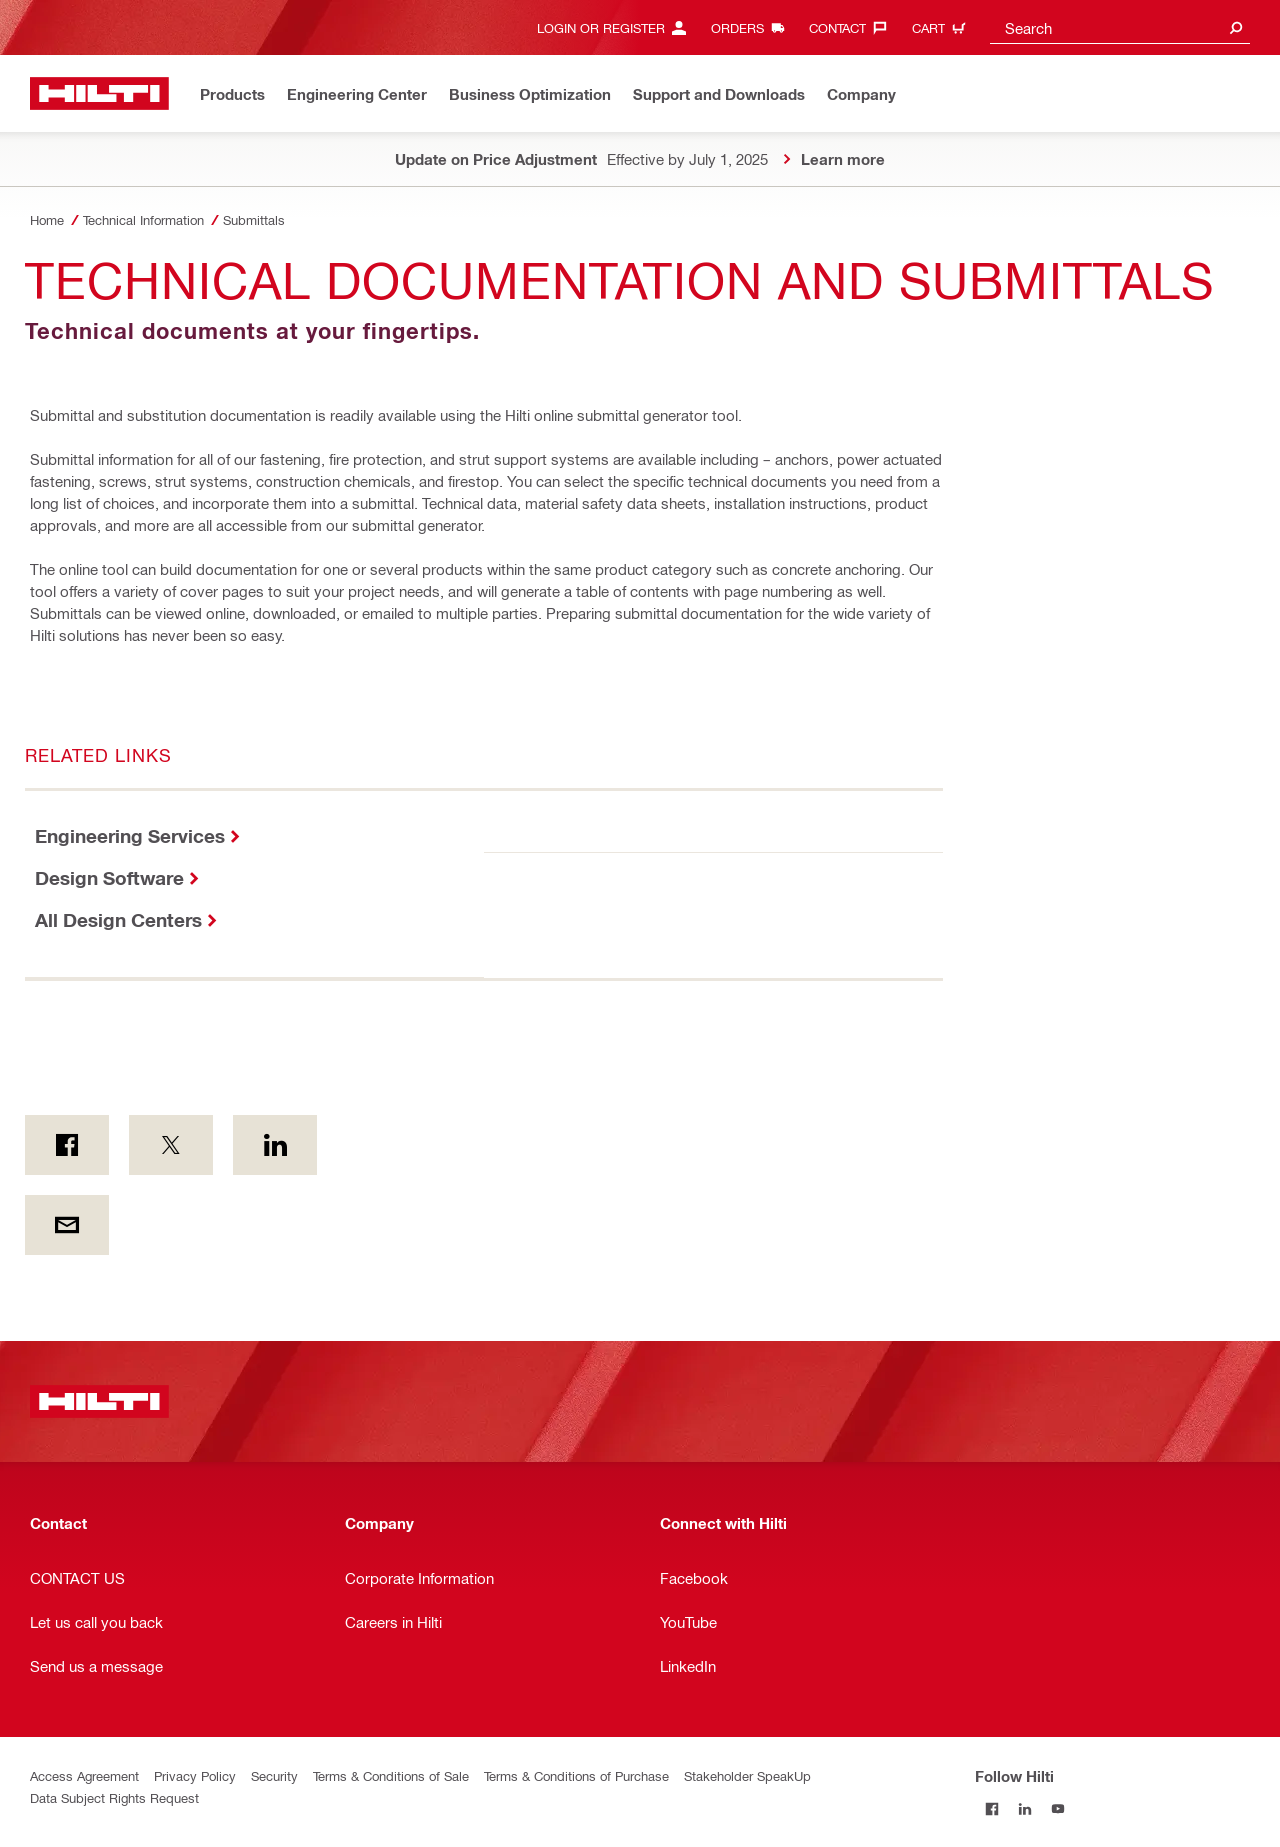 Image resolution: width=1280 pixels, height=1847 pixels. What do you see at coordinates (171, 1145) in the screenshot?
I see `[on Twitter]` at bounding box center [171, 1145].